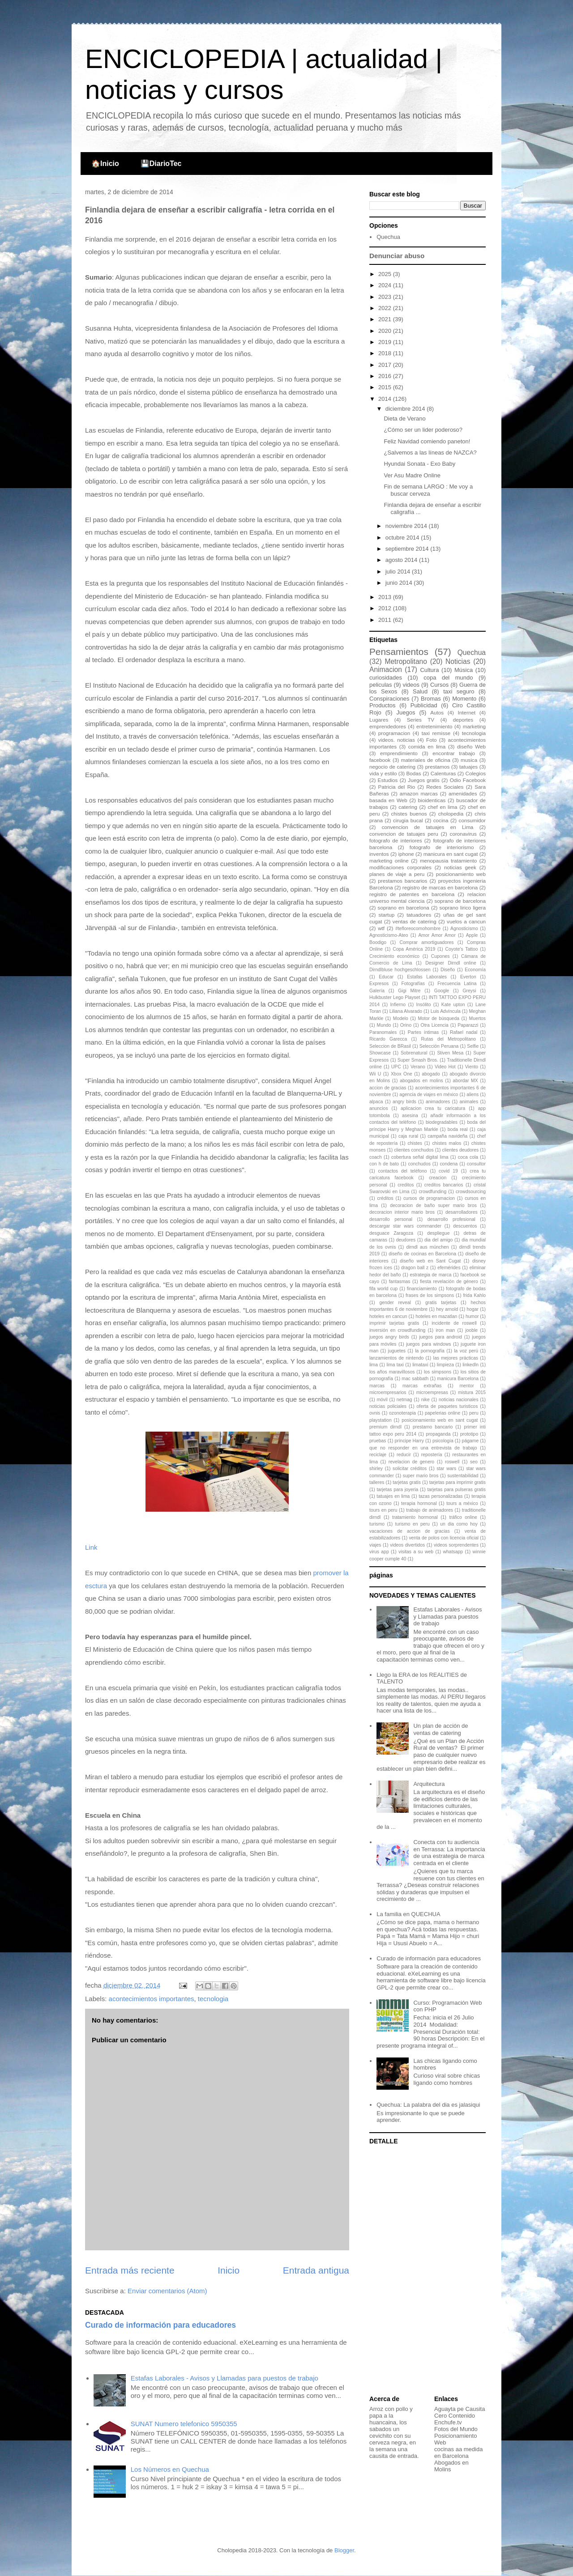 The width and height of the screenshot is (573, 2576). I want to click on deudores, so click(405, 1239).